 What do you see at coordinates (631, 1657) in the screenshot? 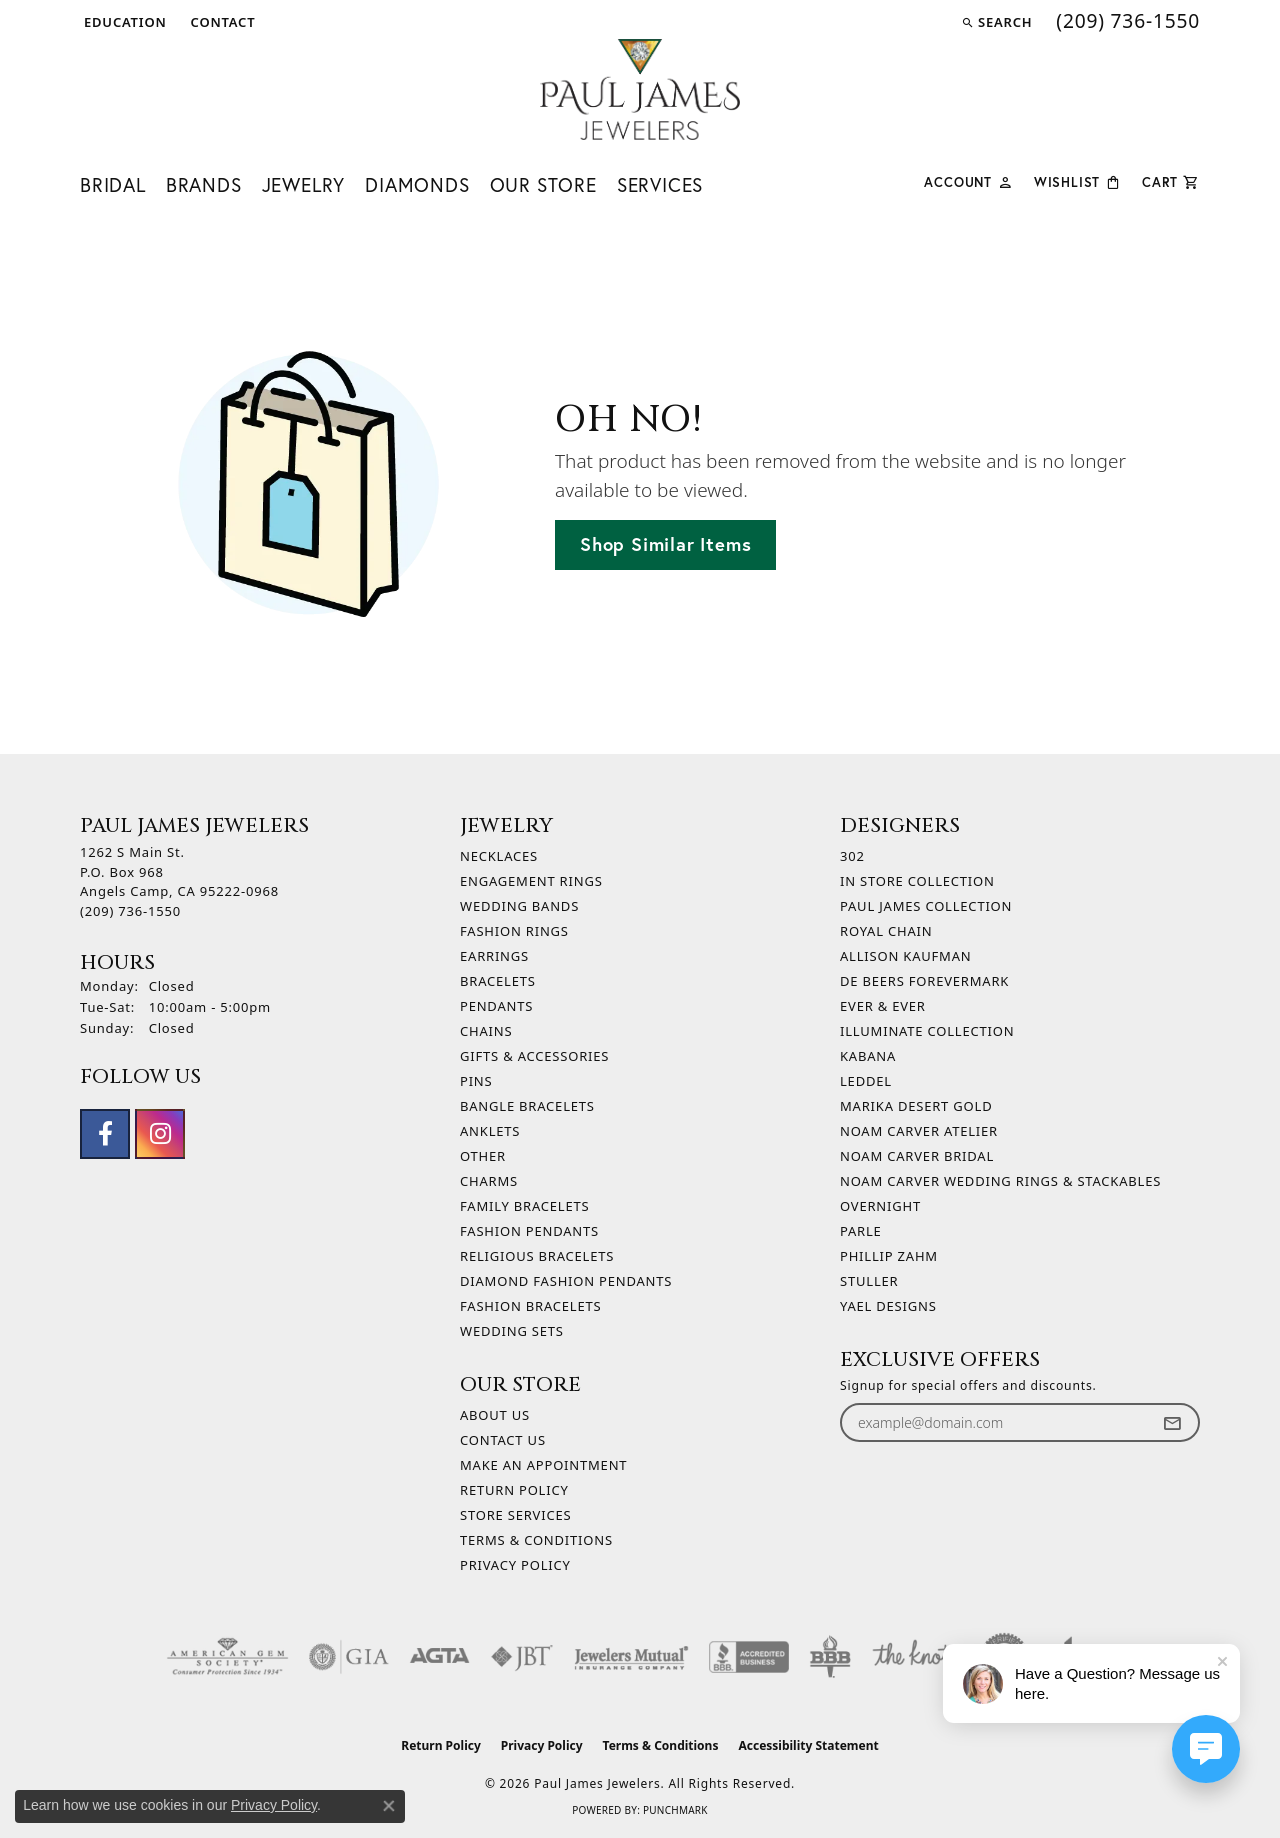
I see `[Visit the jewelers-mutual website]` at bounding box center [631, 1657].